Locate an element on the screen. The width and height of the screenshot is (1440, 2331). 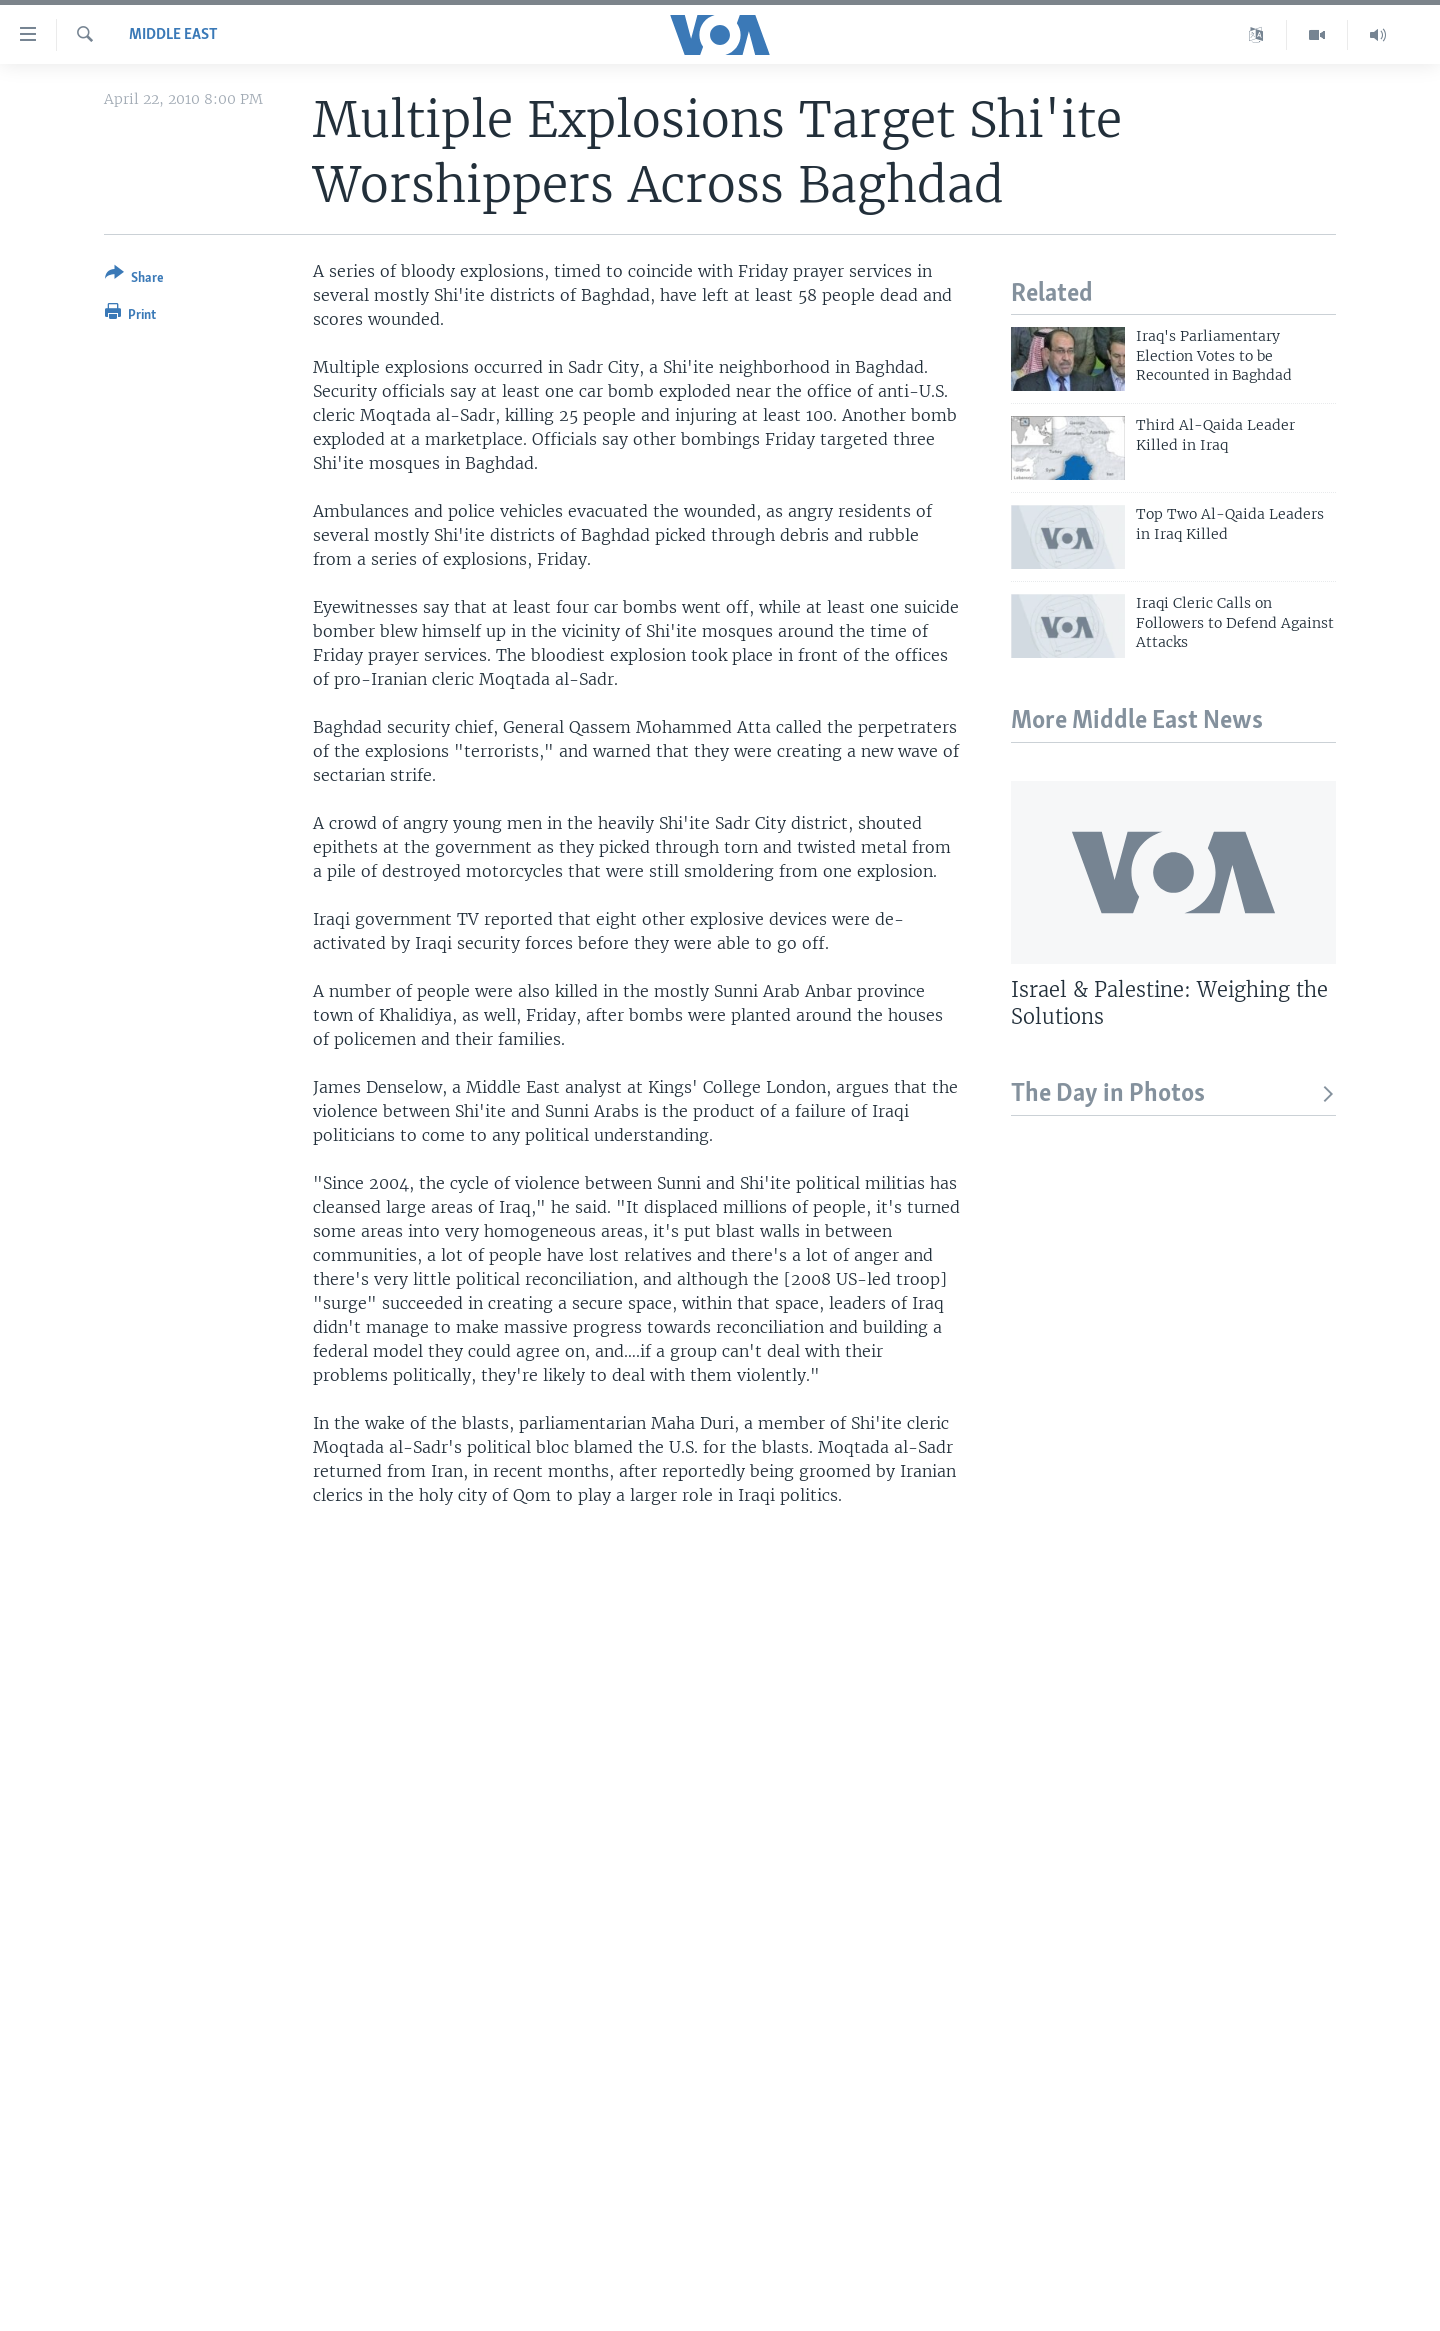
The Day in Photos is located at coordinates (1173, 1094).